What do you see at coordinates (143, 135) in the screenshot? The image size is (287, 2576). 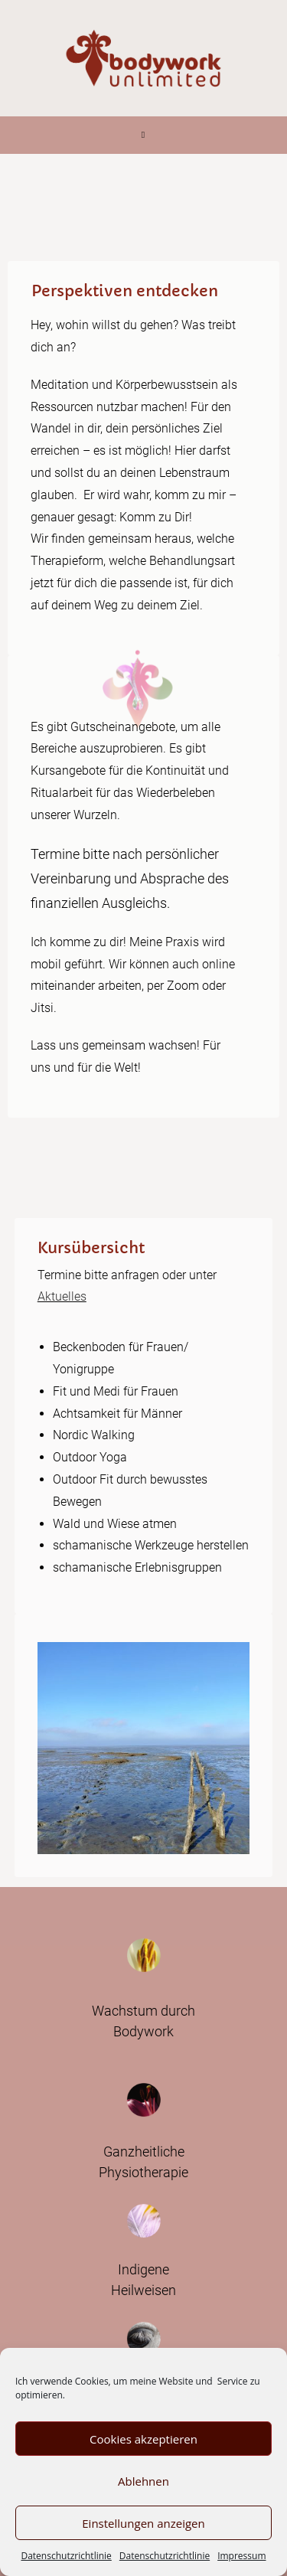 I see `[Mobiles Menü]` at bounding box center [143, 135].